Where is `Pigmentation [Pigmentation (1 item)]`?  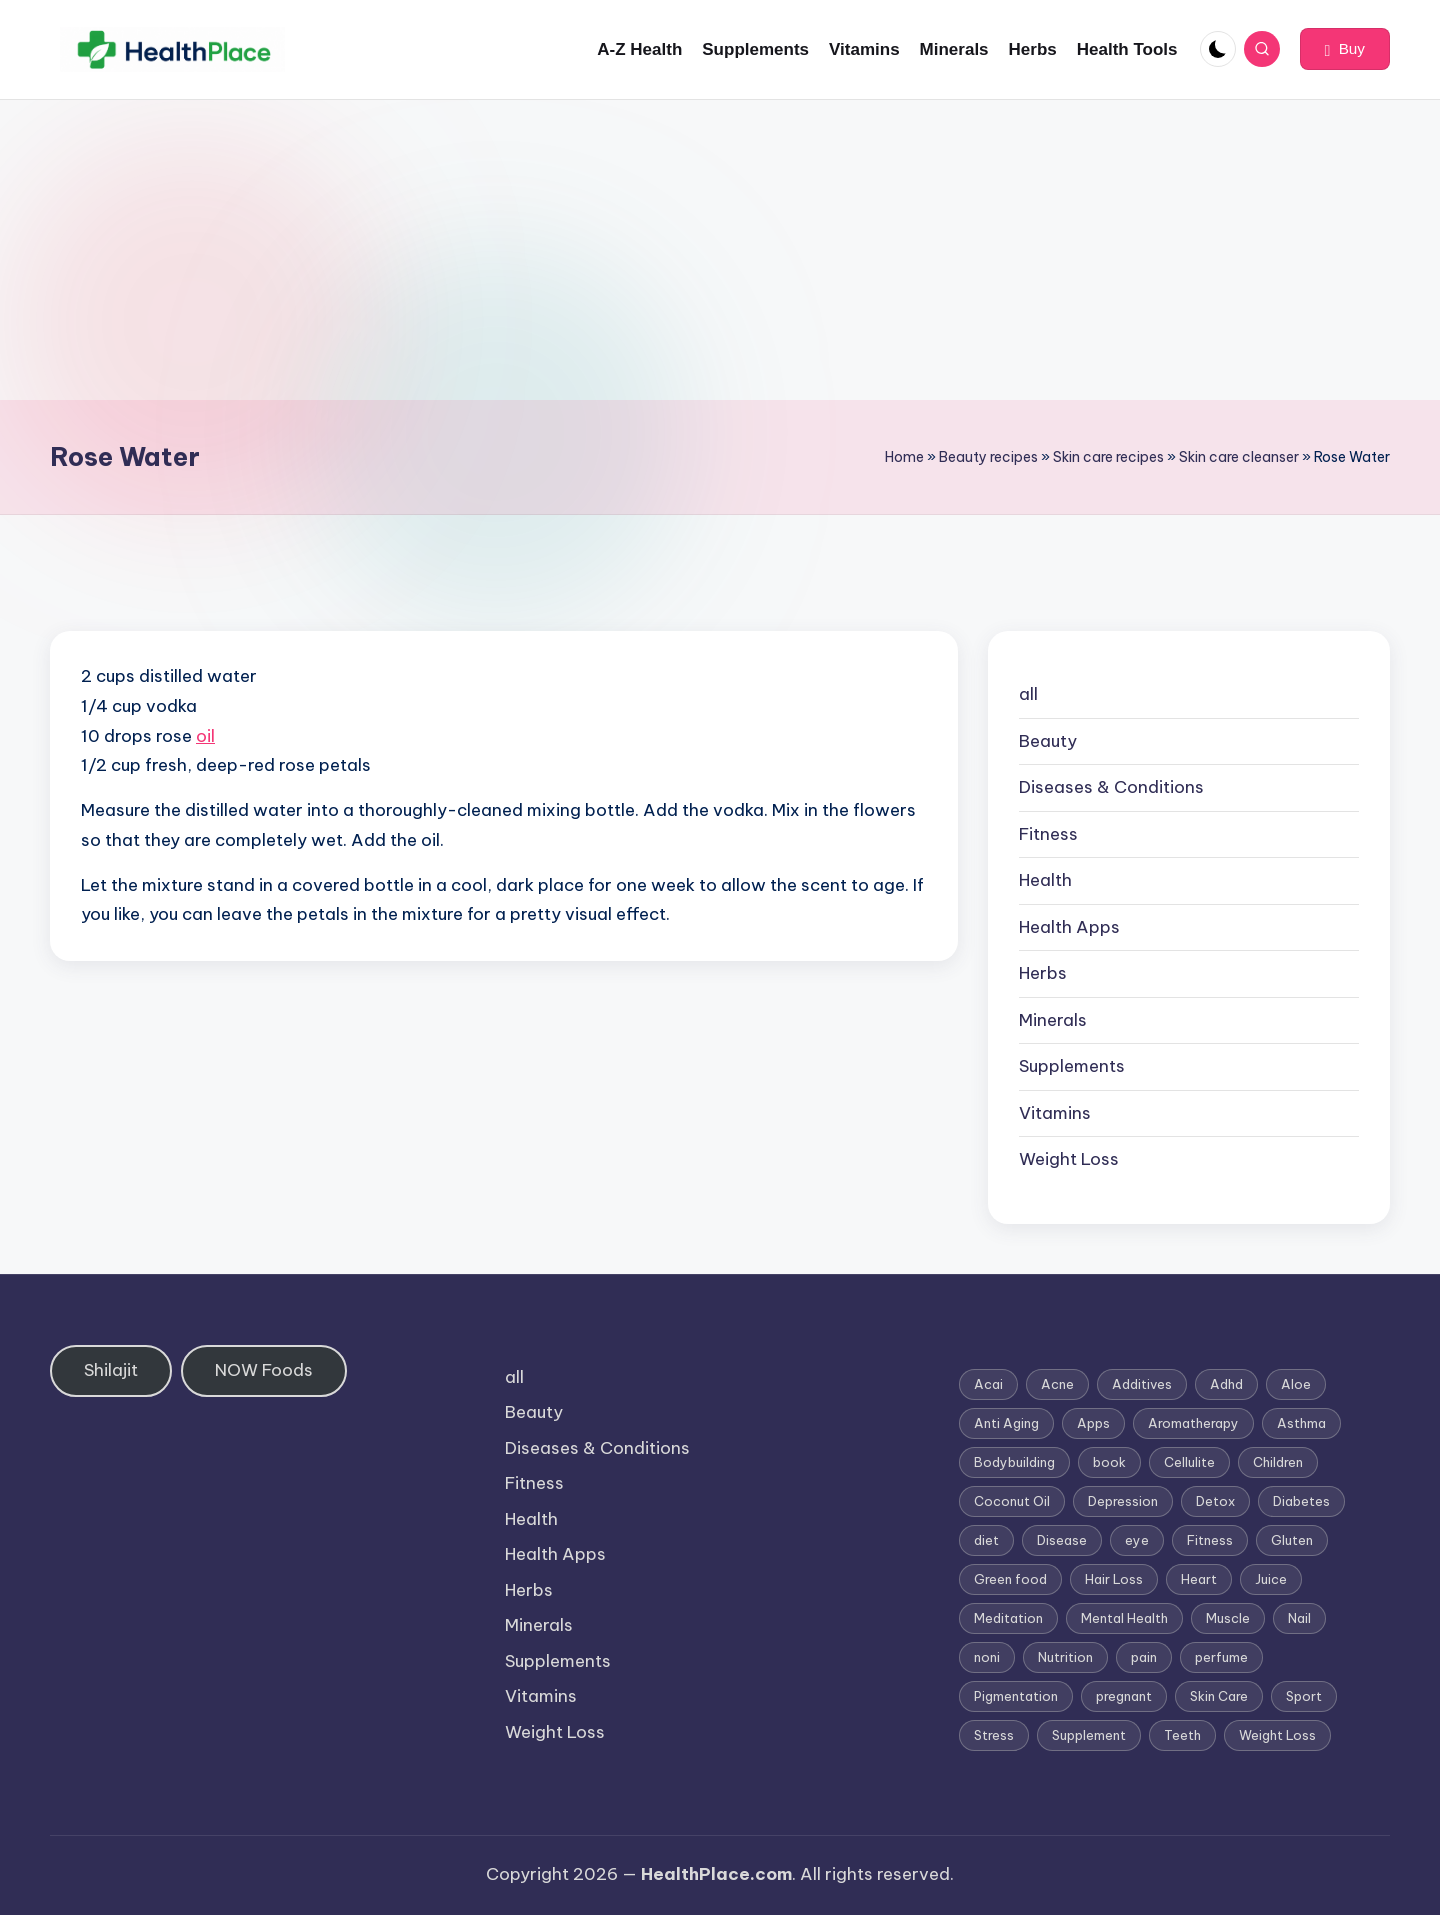 Pigmentation [Pigmentation (1 item)] is located at coordinates (1016, 1696).